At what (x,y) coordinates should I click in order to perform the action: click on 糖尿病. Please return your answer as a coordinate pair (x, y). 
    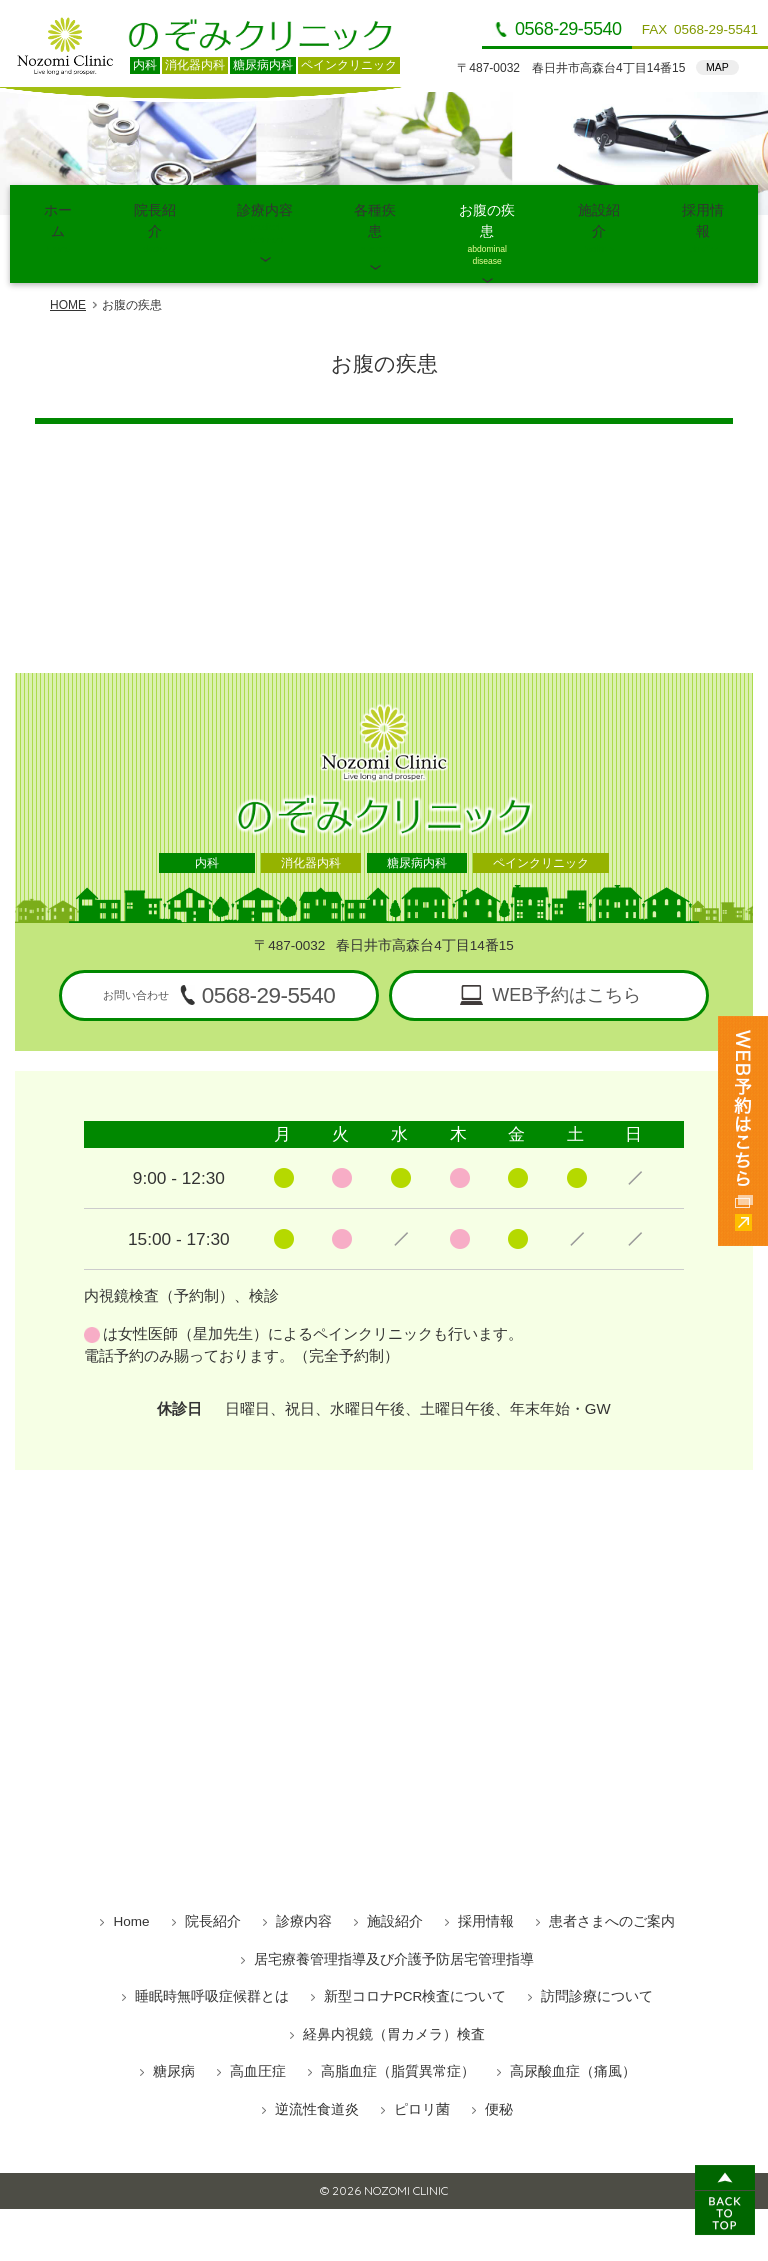
    Looking at the image, I should click on (174, 2023).